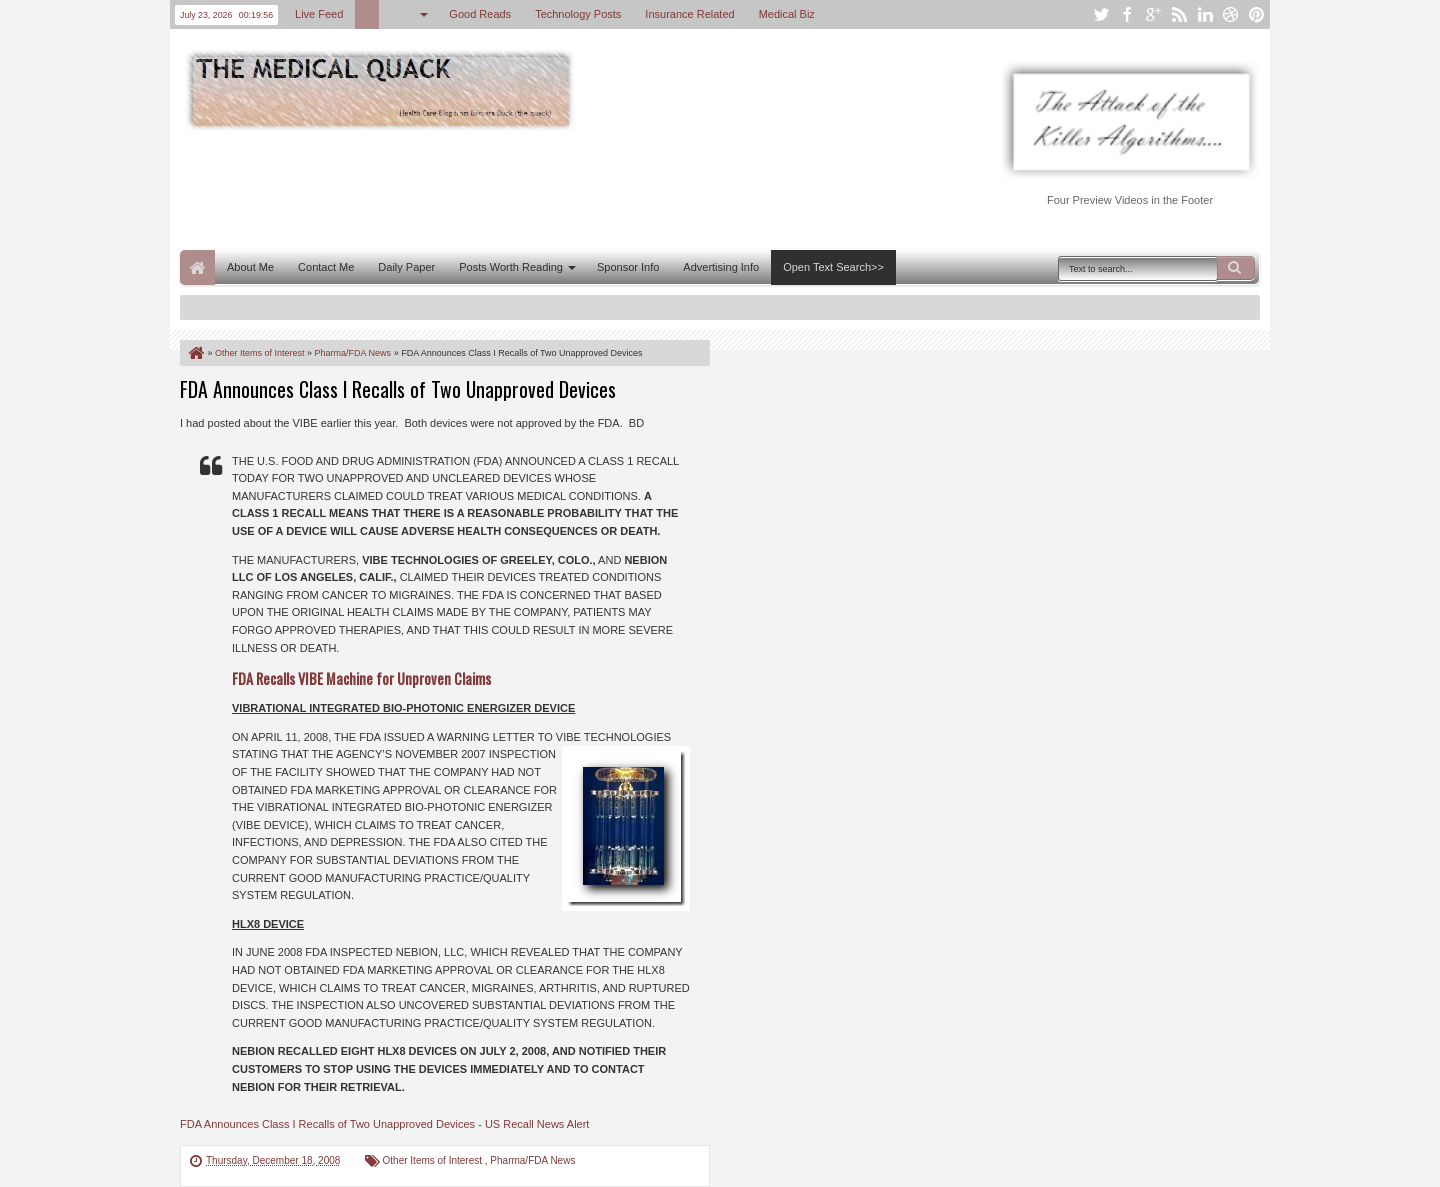 Image resolution: width=1440 pixels, height=1187 pixels. I want to click on linkedin, so click(1205, 14).